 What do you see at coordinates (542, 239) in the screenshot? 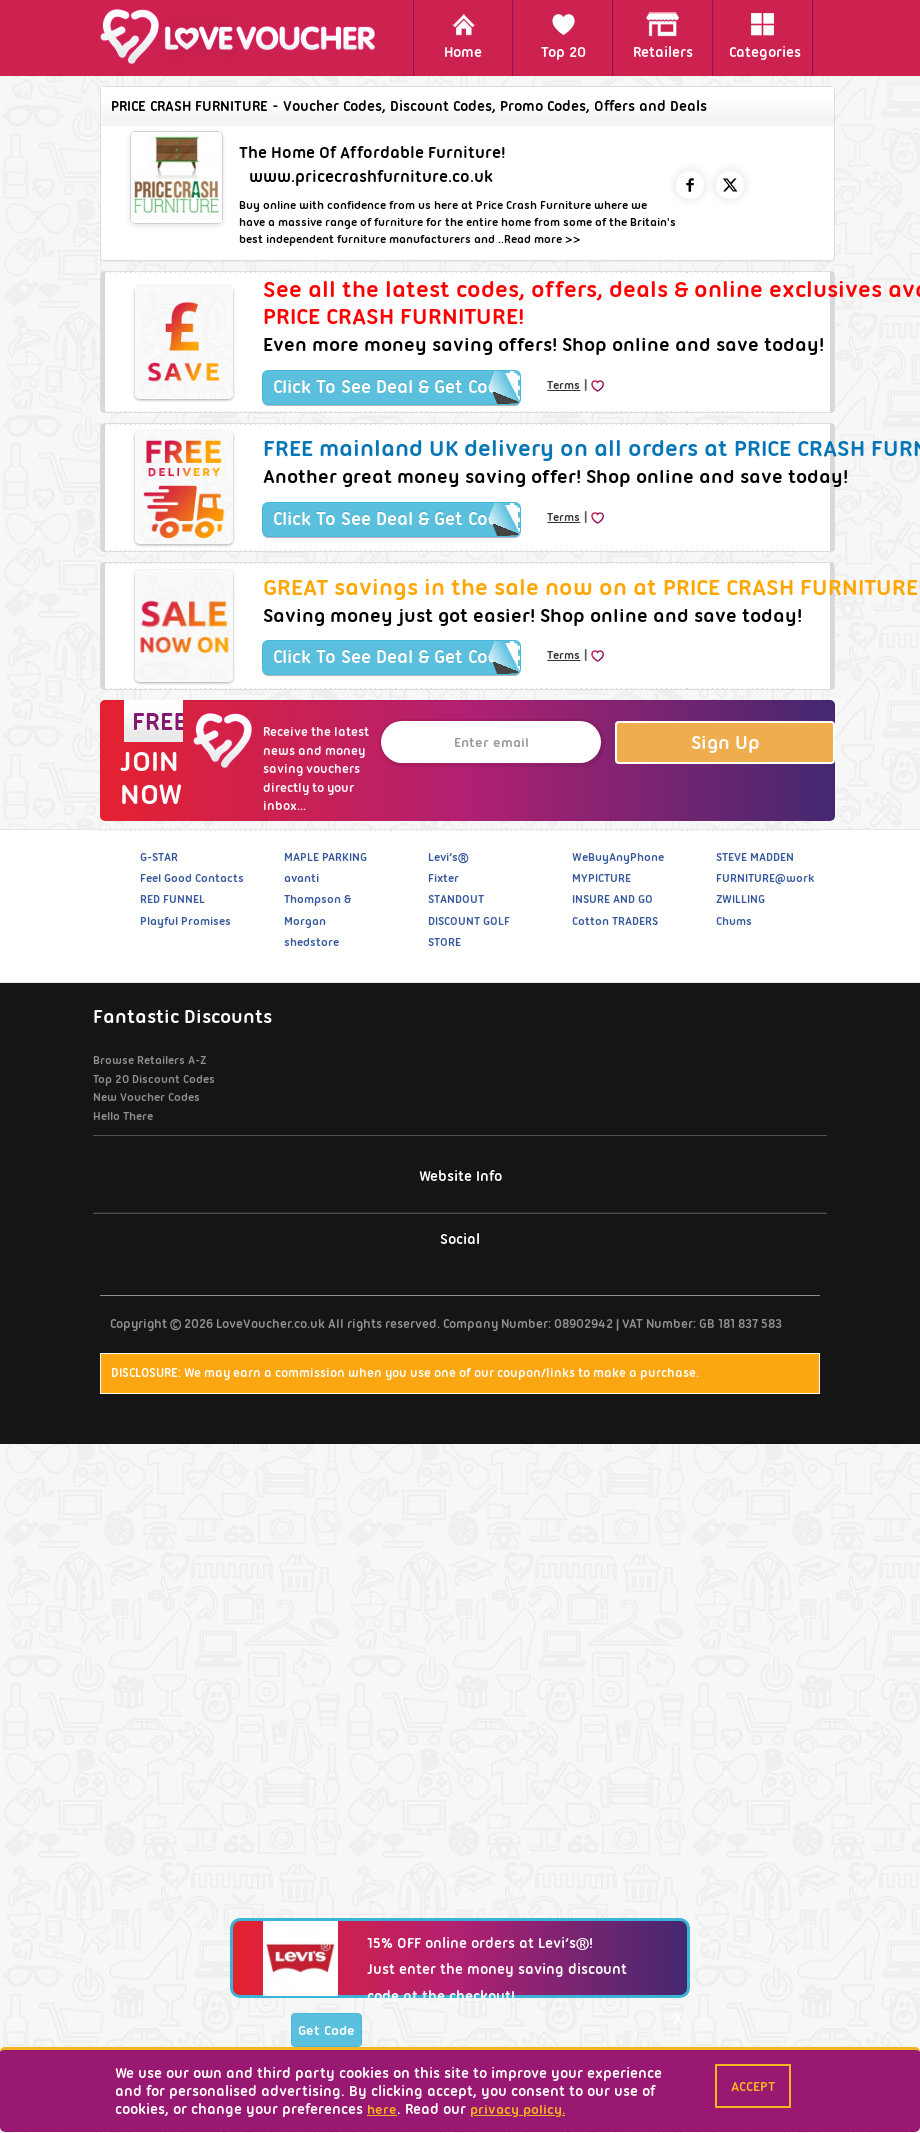
I see `Read more >>` at bounding box center [542, 239].